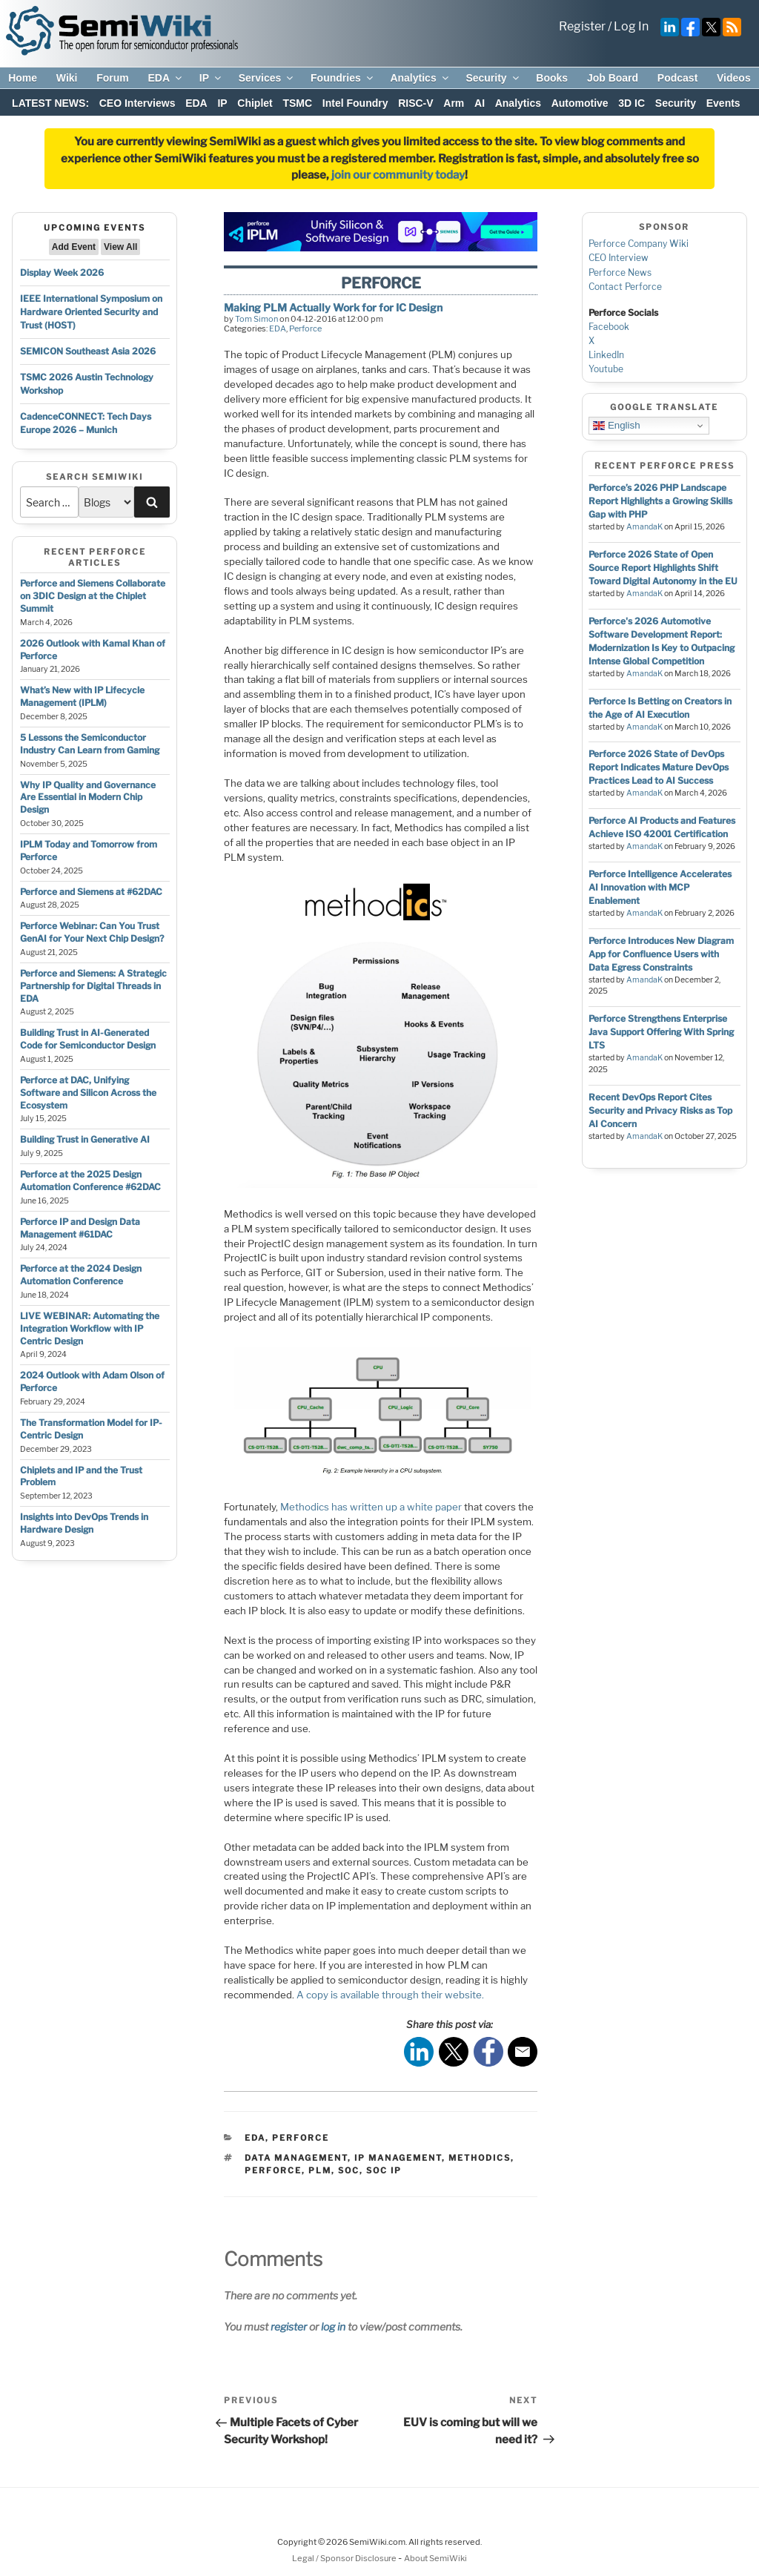 The height and width of the screenshot is (2576, 759). Describe the element at coordinates (644, 527) in the screenshot. I see `AmandaK` at that location.